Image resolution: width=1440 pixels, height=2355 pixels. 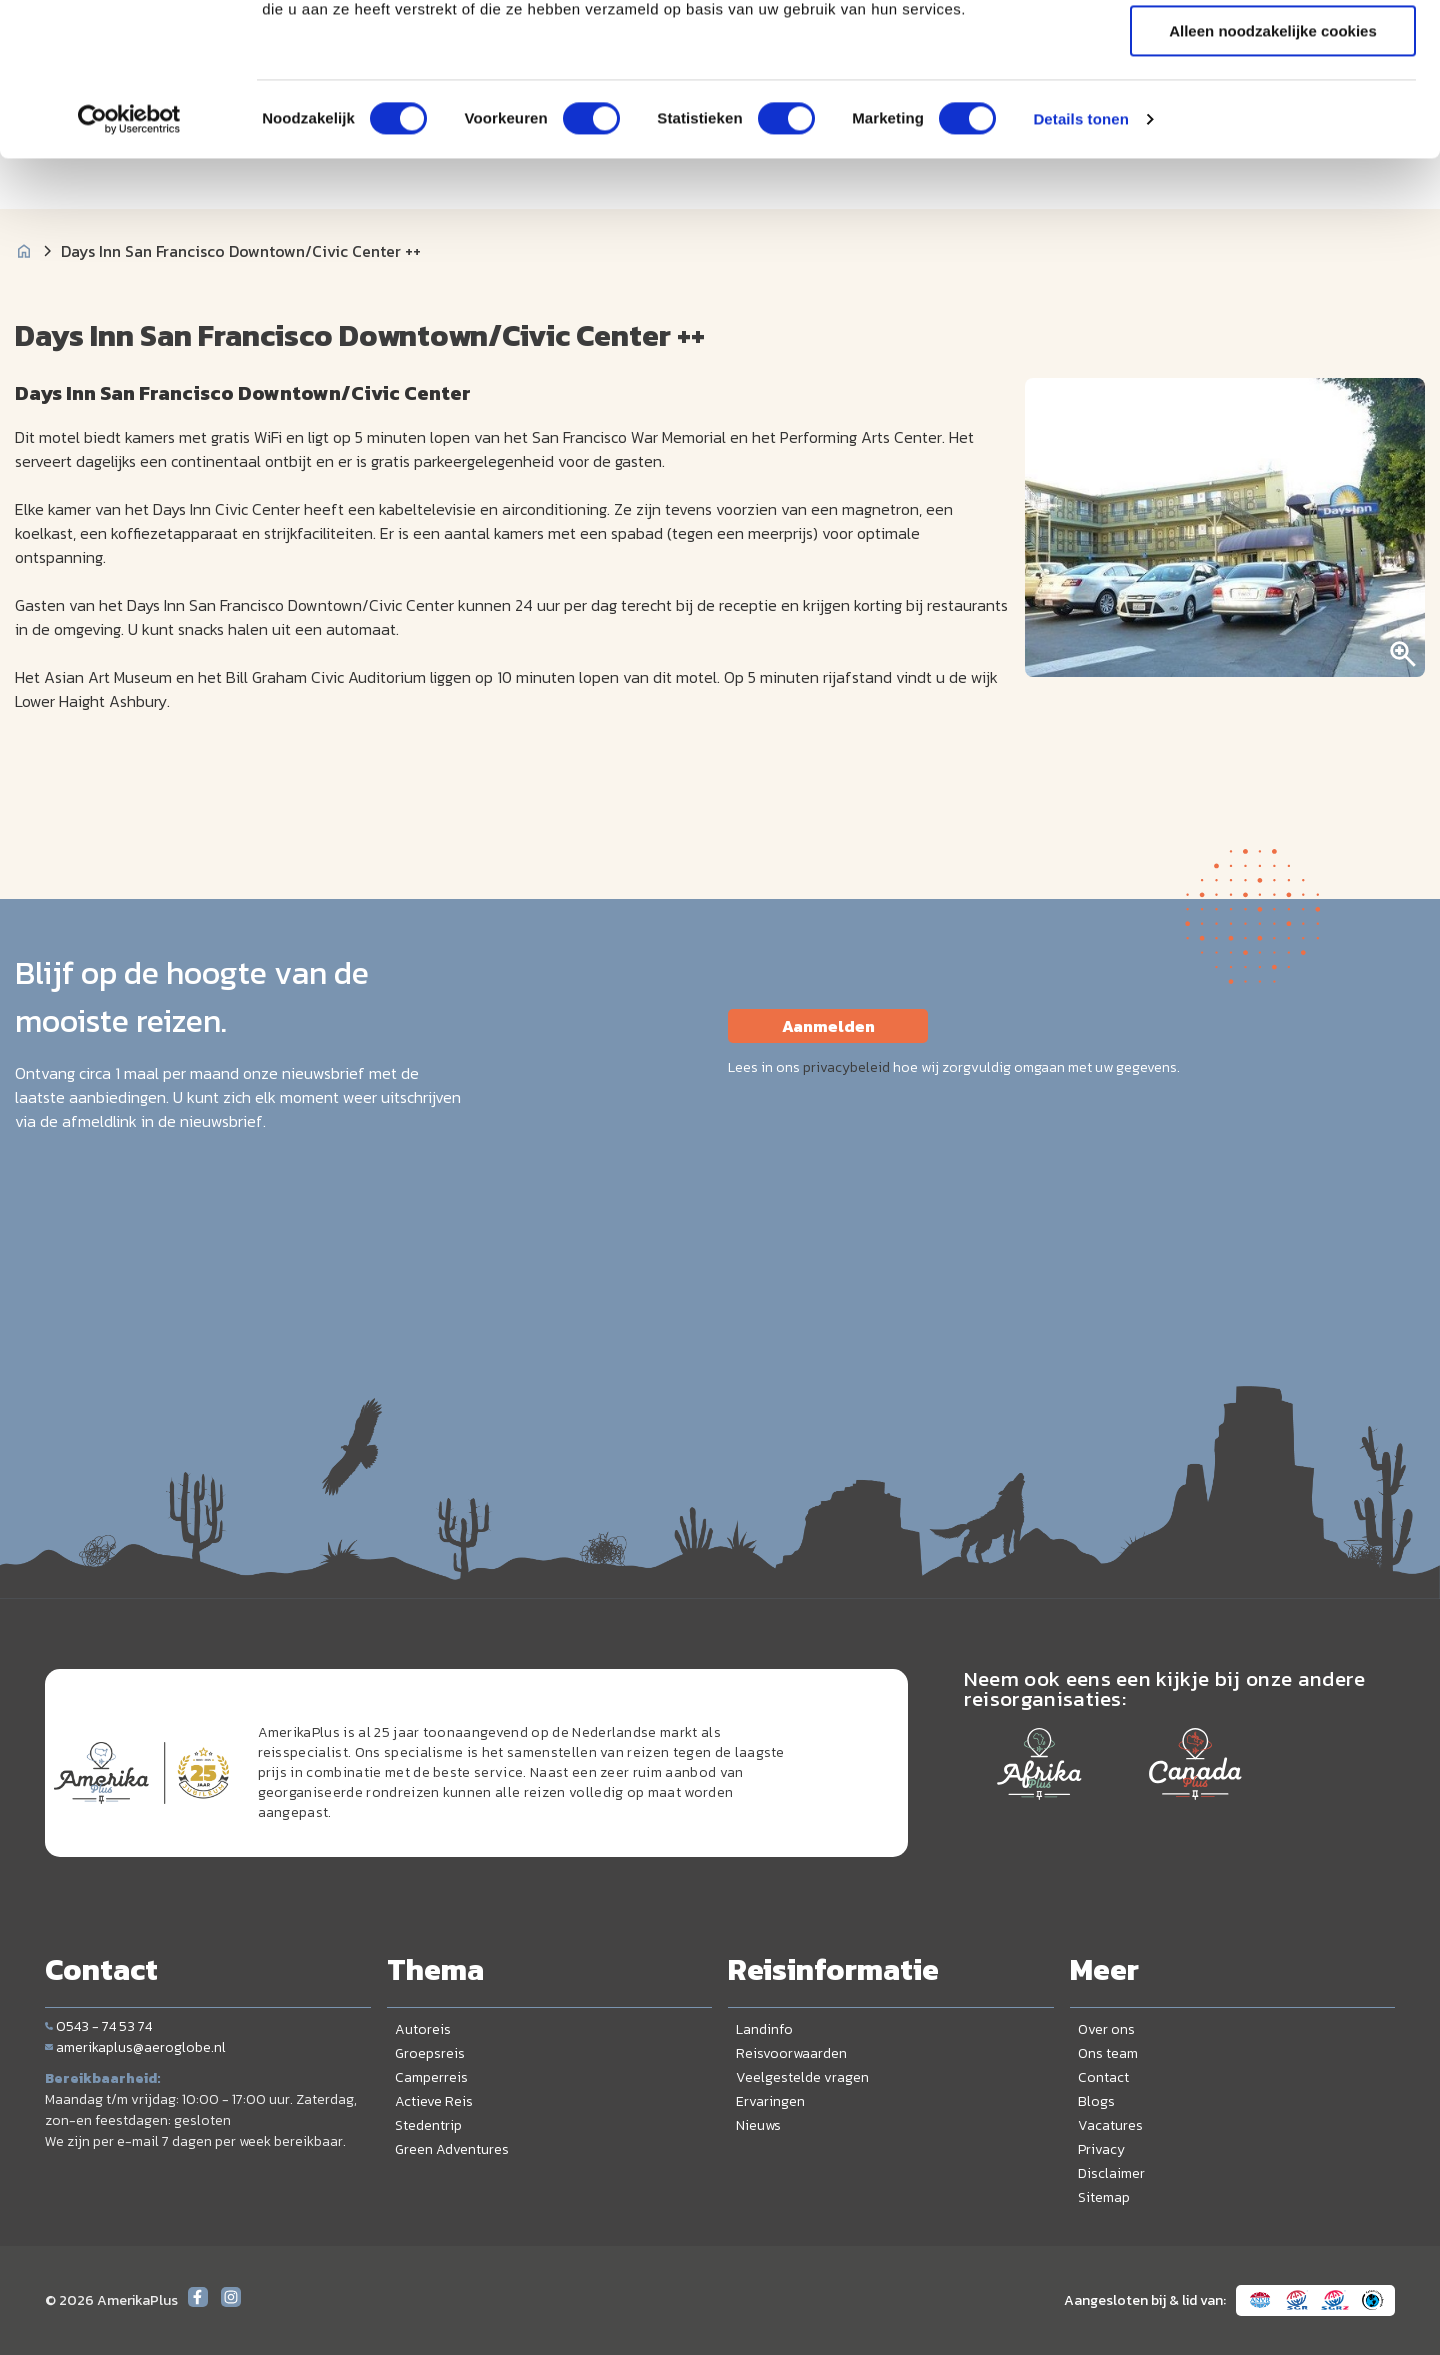 I want to click on Privacy, so click(x=1101, y=2149).